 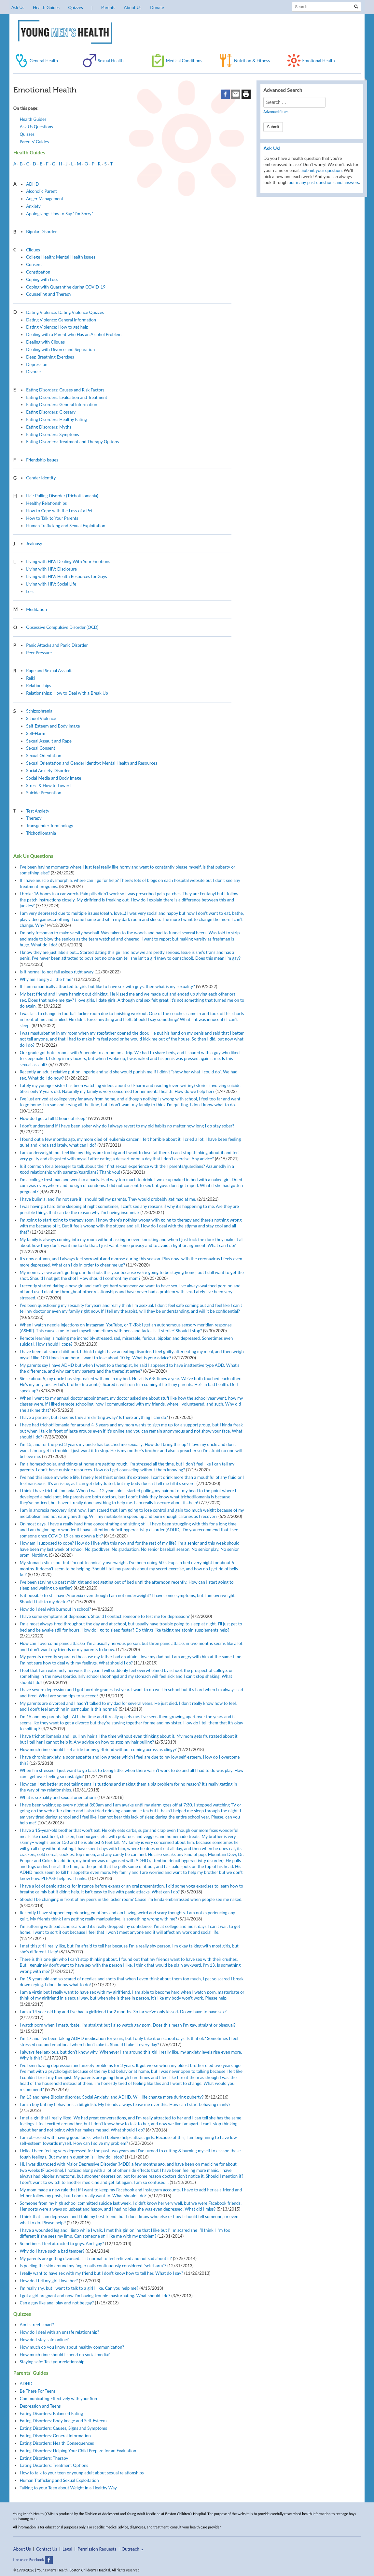 I want to click on Anxiety, so click(x=33, y=206).